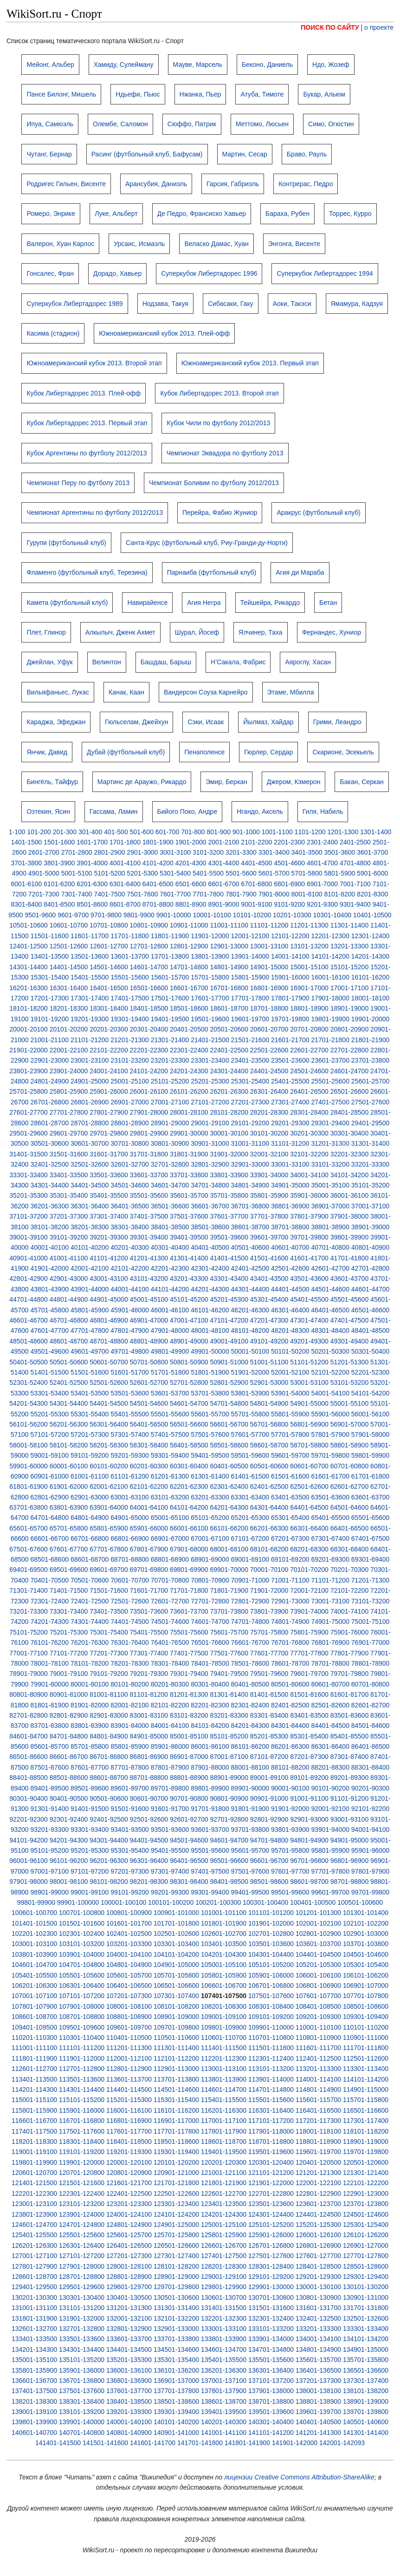  Describe the element at coordinates (210, 1351) in the screenshot. I see `49901-50000` at that location.